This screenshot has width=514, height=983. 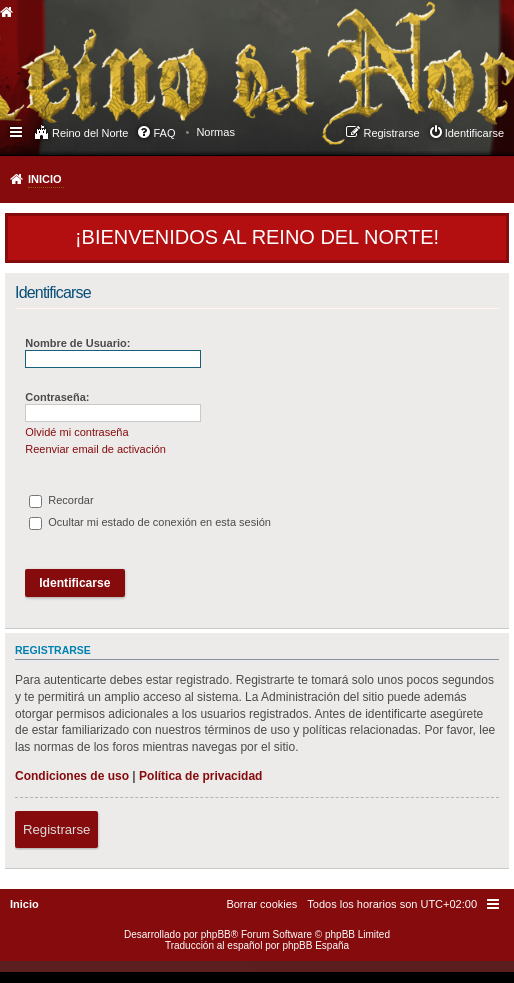 I want to click on Registrarse, so click(x=56, y=829).